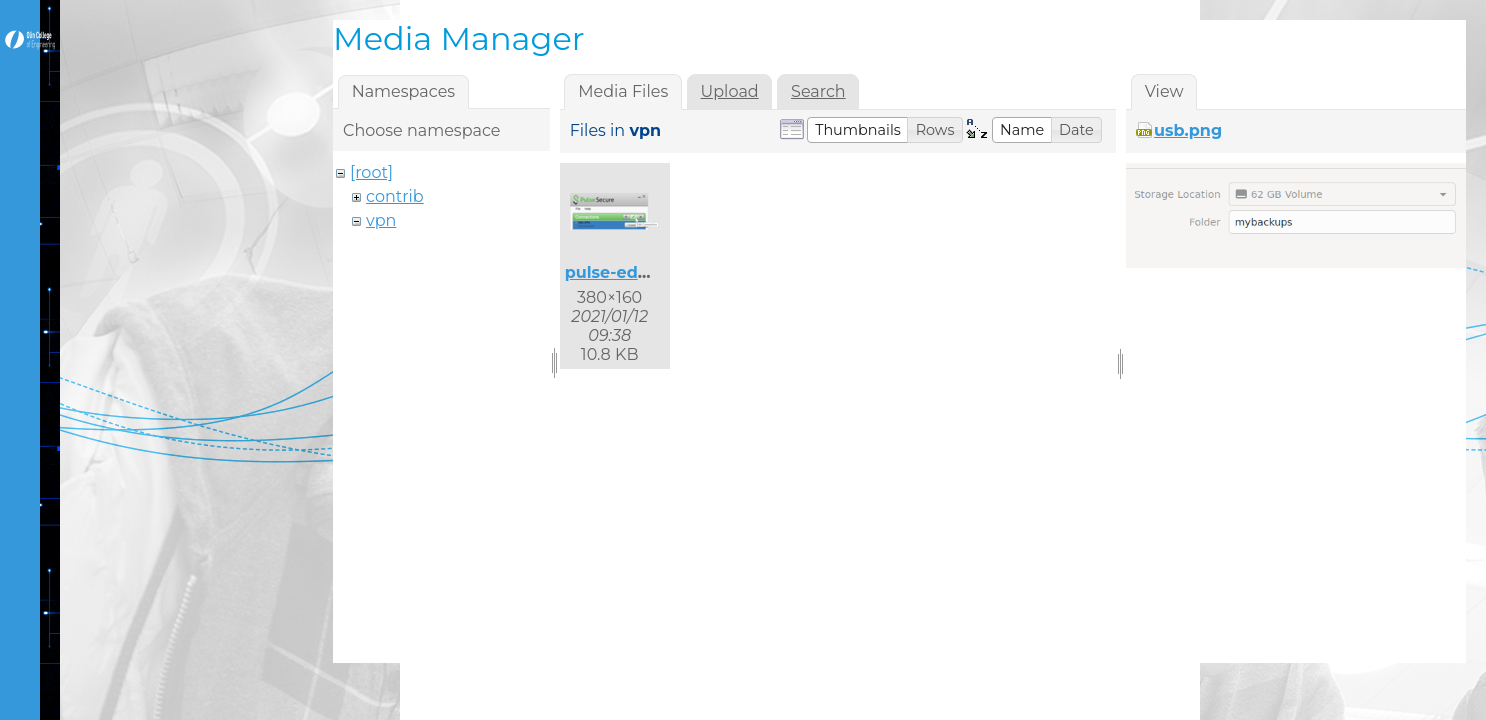  I want to click on Upload, so click(730, 91).